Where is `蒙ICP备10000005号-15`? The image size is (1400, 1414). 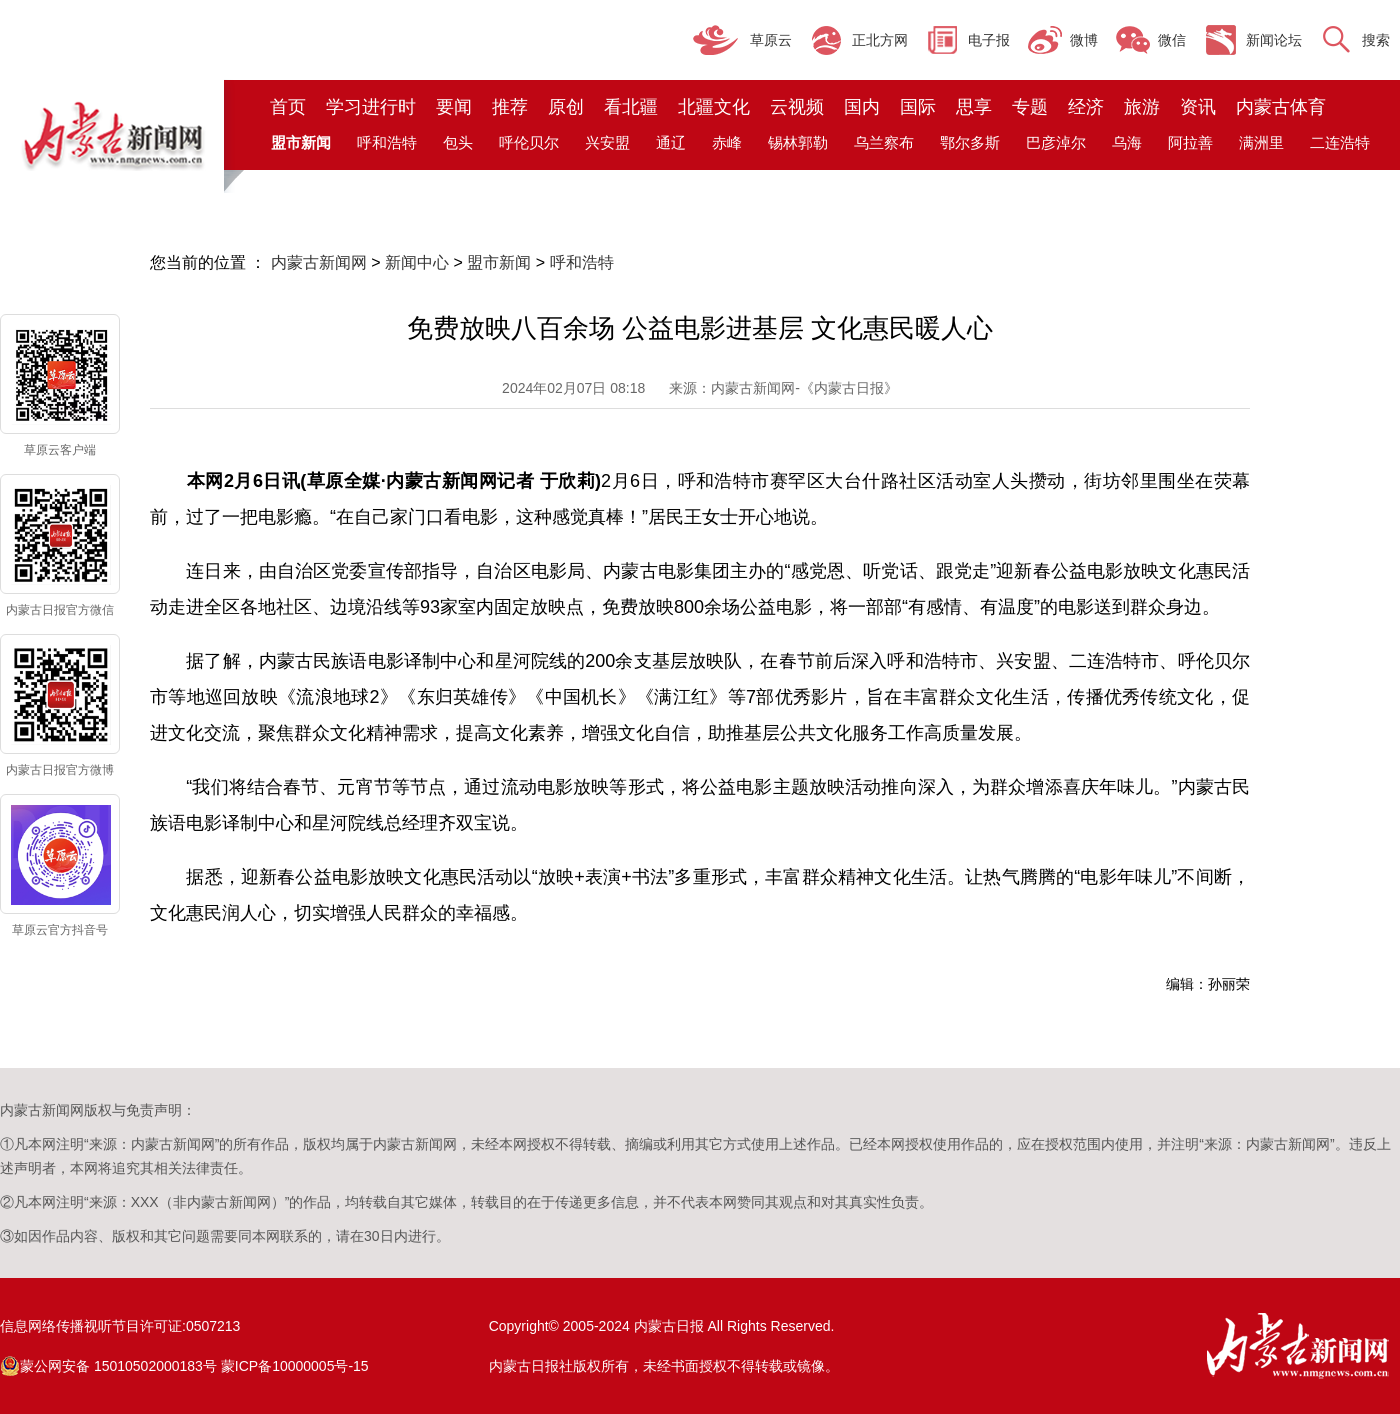 蒙ICP备10000005号-15 is located at coordinates (295, 1366).